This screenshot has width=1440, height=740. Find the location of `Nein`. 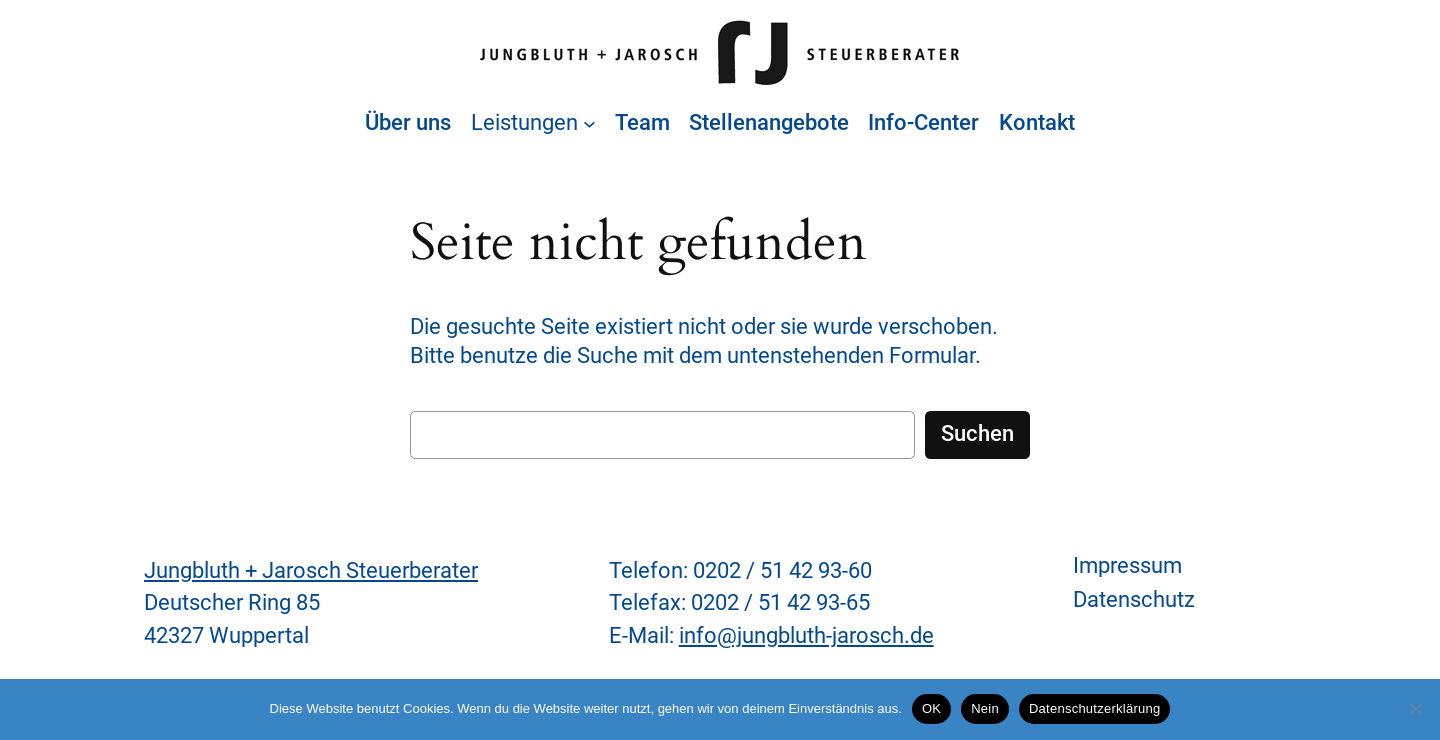

Nein is located at coordinates (985, 708).